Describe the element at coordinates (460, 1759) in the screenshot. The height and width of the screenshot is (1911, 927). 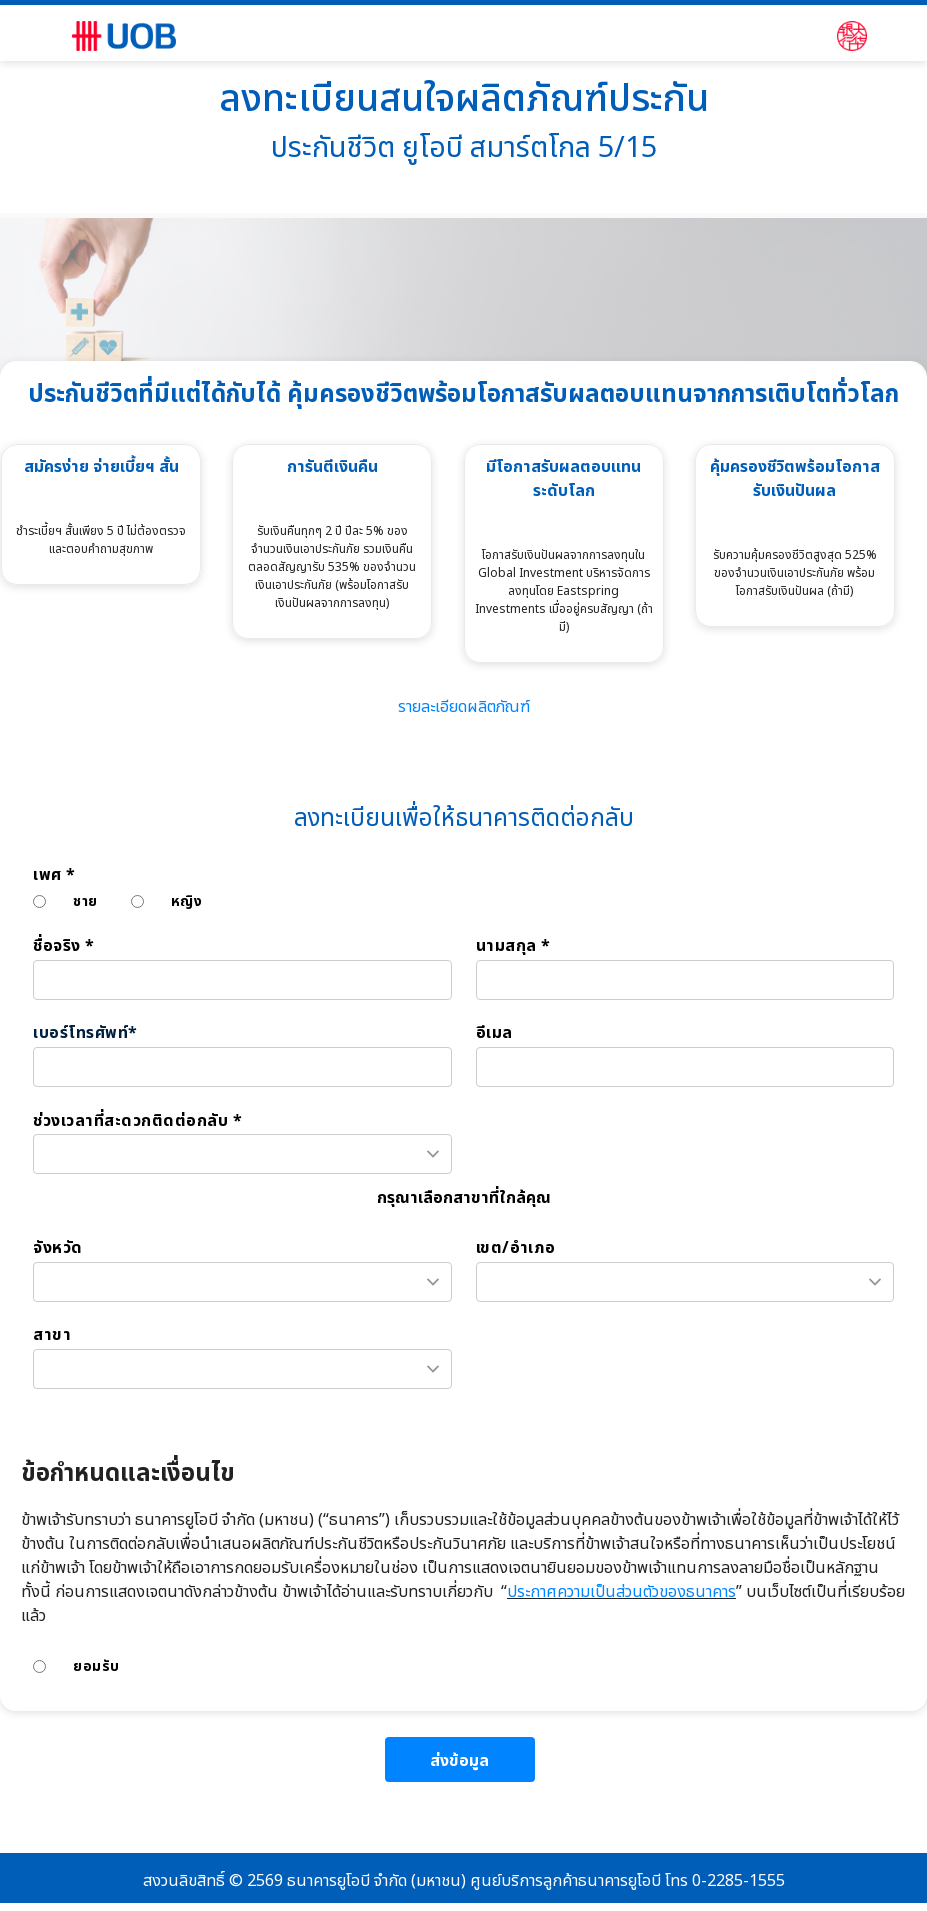
I see `[ส่งข้อมูล]` at that location.